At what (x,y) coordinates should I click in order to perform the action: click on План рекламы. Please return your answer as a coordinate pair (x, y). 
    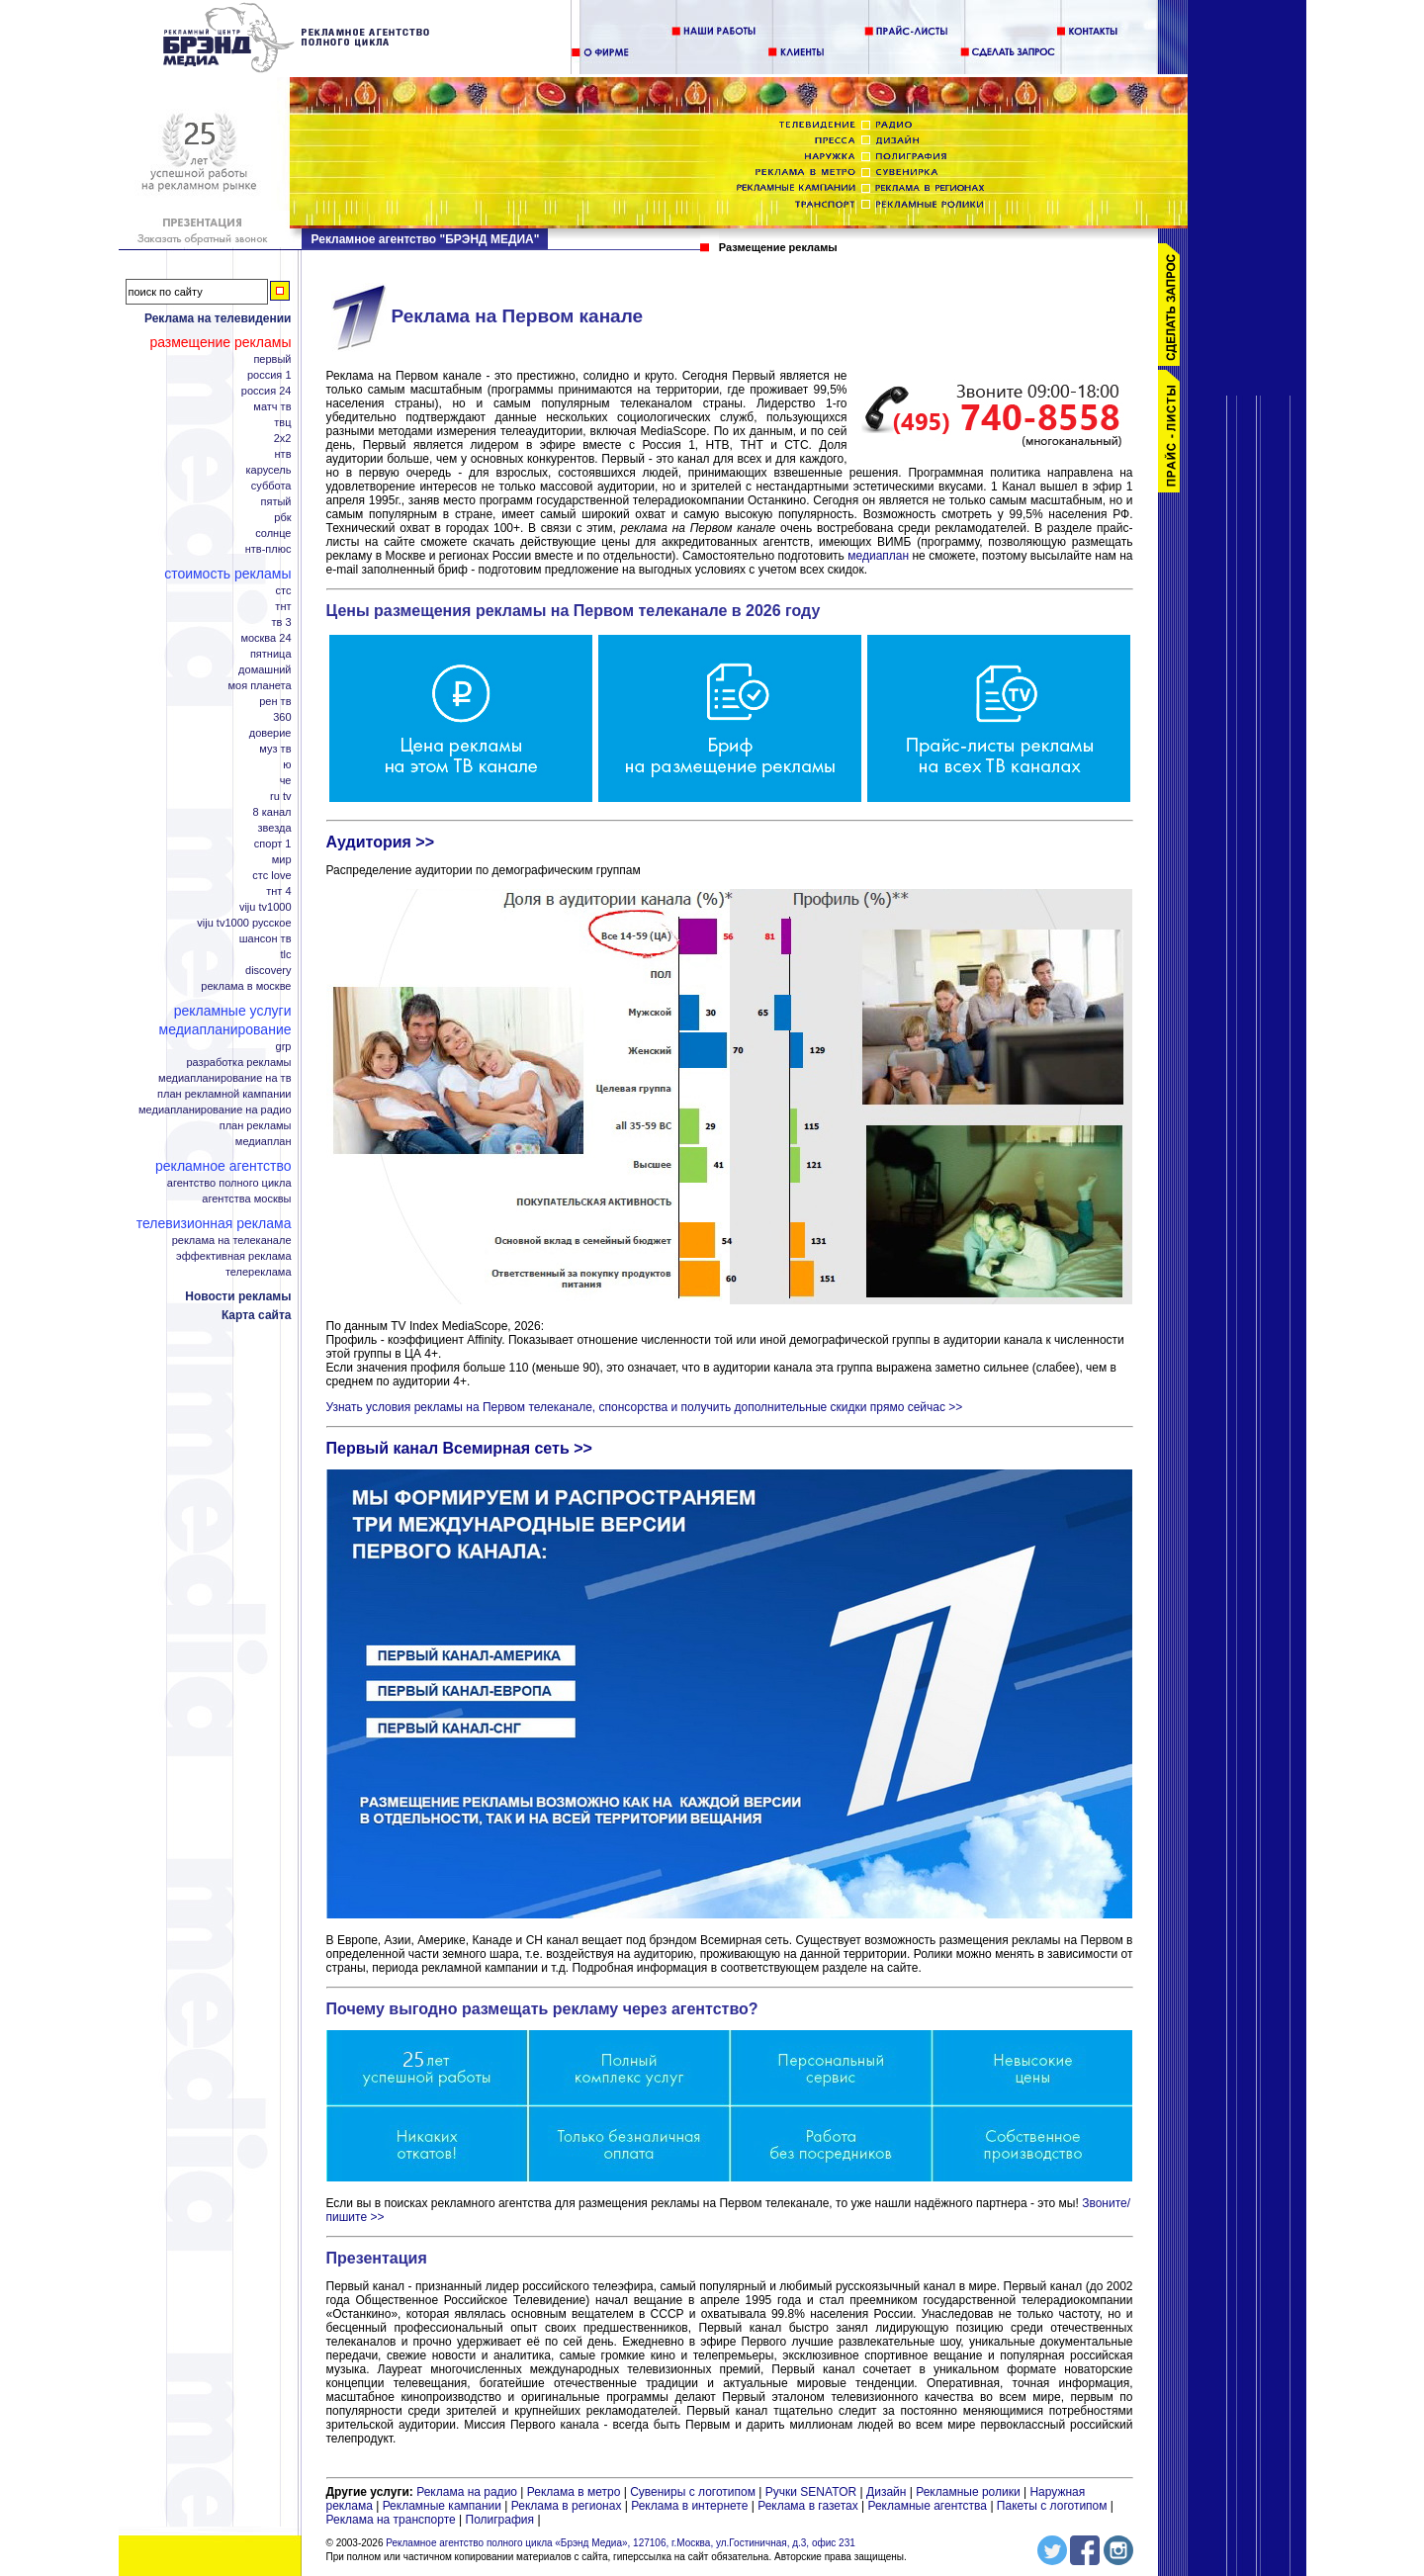
    Looking at the image, I should click on (256, 1125).